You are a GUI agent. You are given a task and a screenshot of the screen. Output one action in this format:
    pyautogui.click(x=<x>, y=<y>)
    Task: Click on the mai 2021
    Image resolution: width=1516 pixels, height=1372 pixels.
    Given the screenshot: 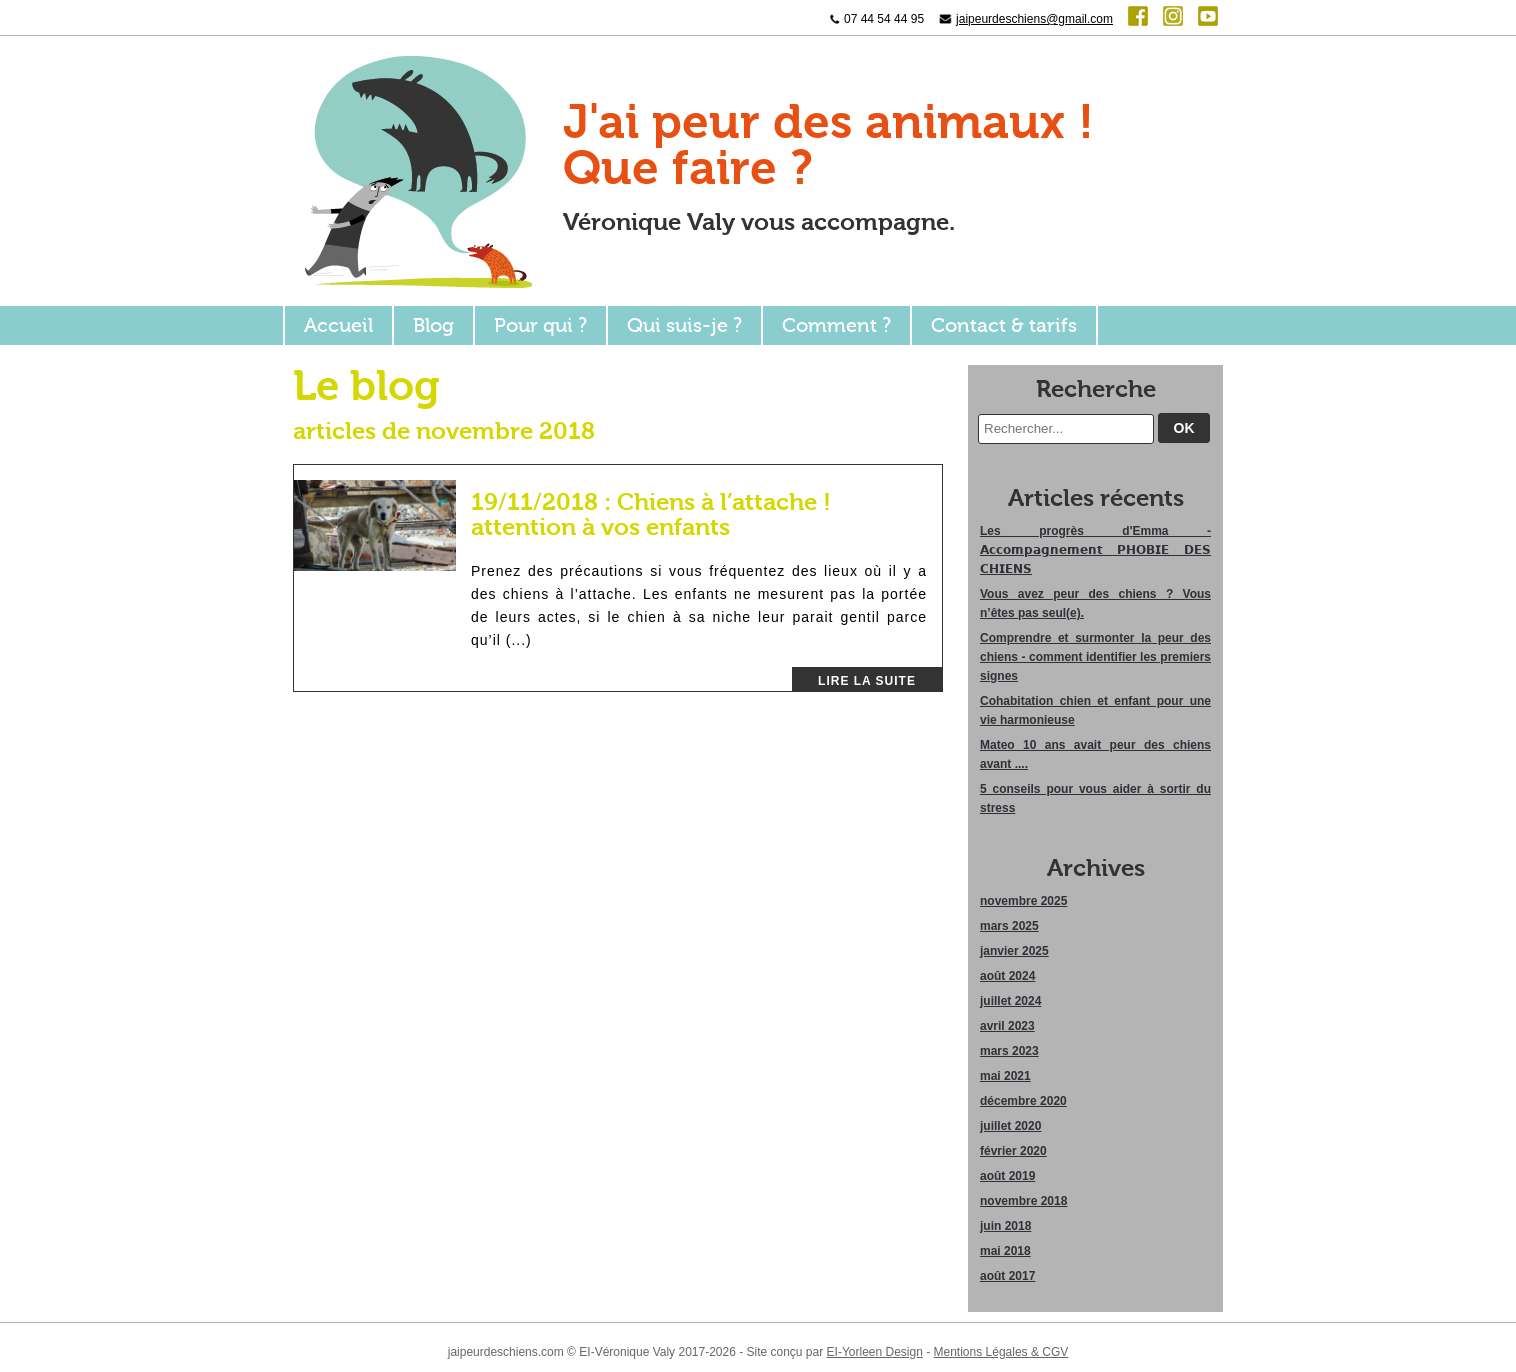 What is the action you would take?
    pyautogui.click(x=1005, y=1076)
    